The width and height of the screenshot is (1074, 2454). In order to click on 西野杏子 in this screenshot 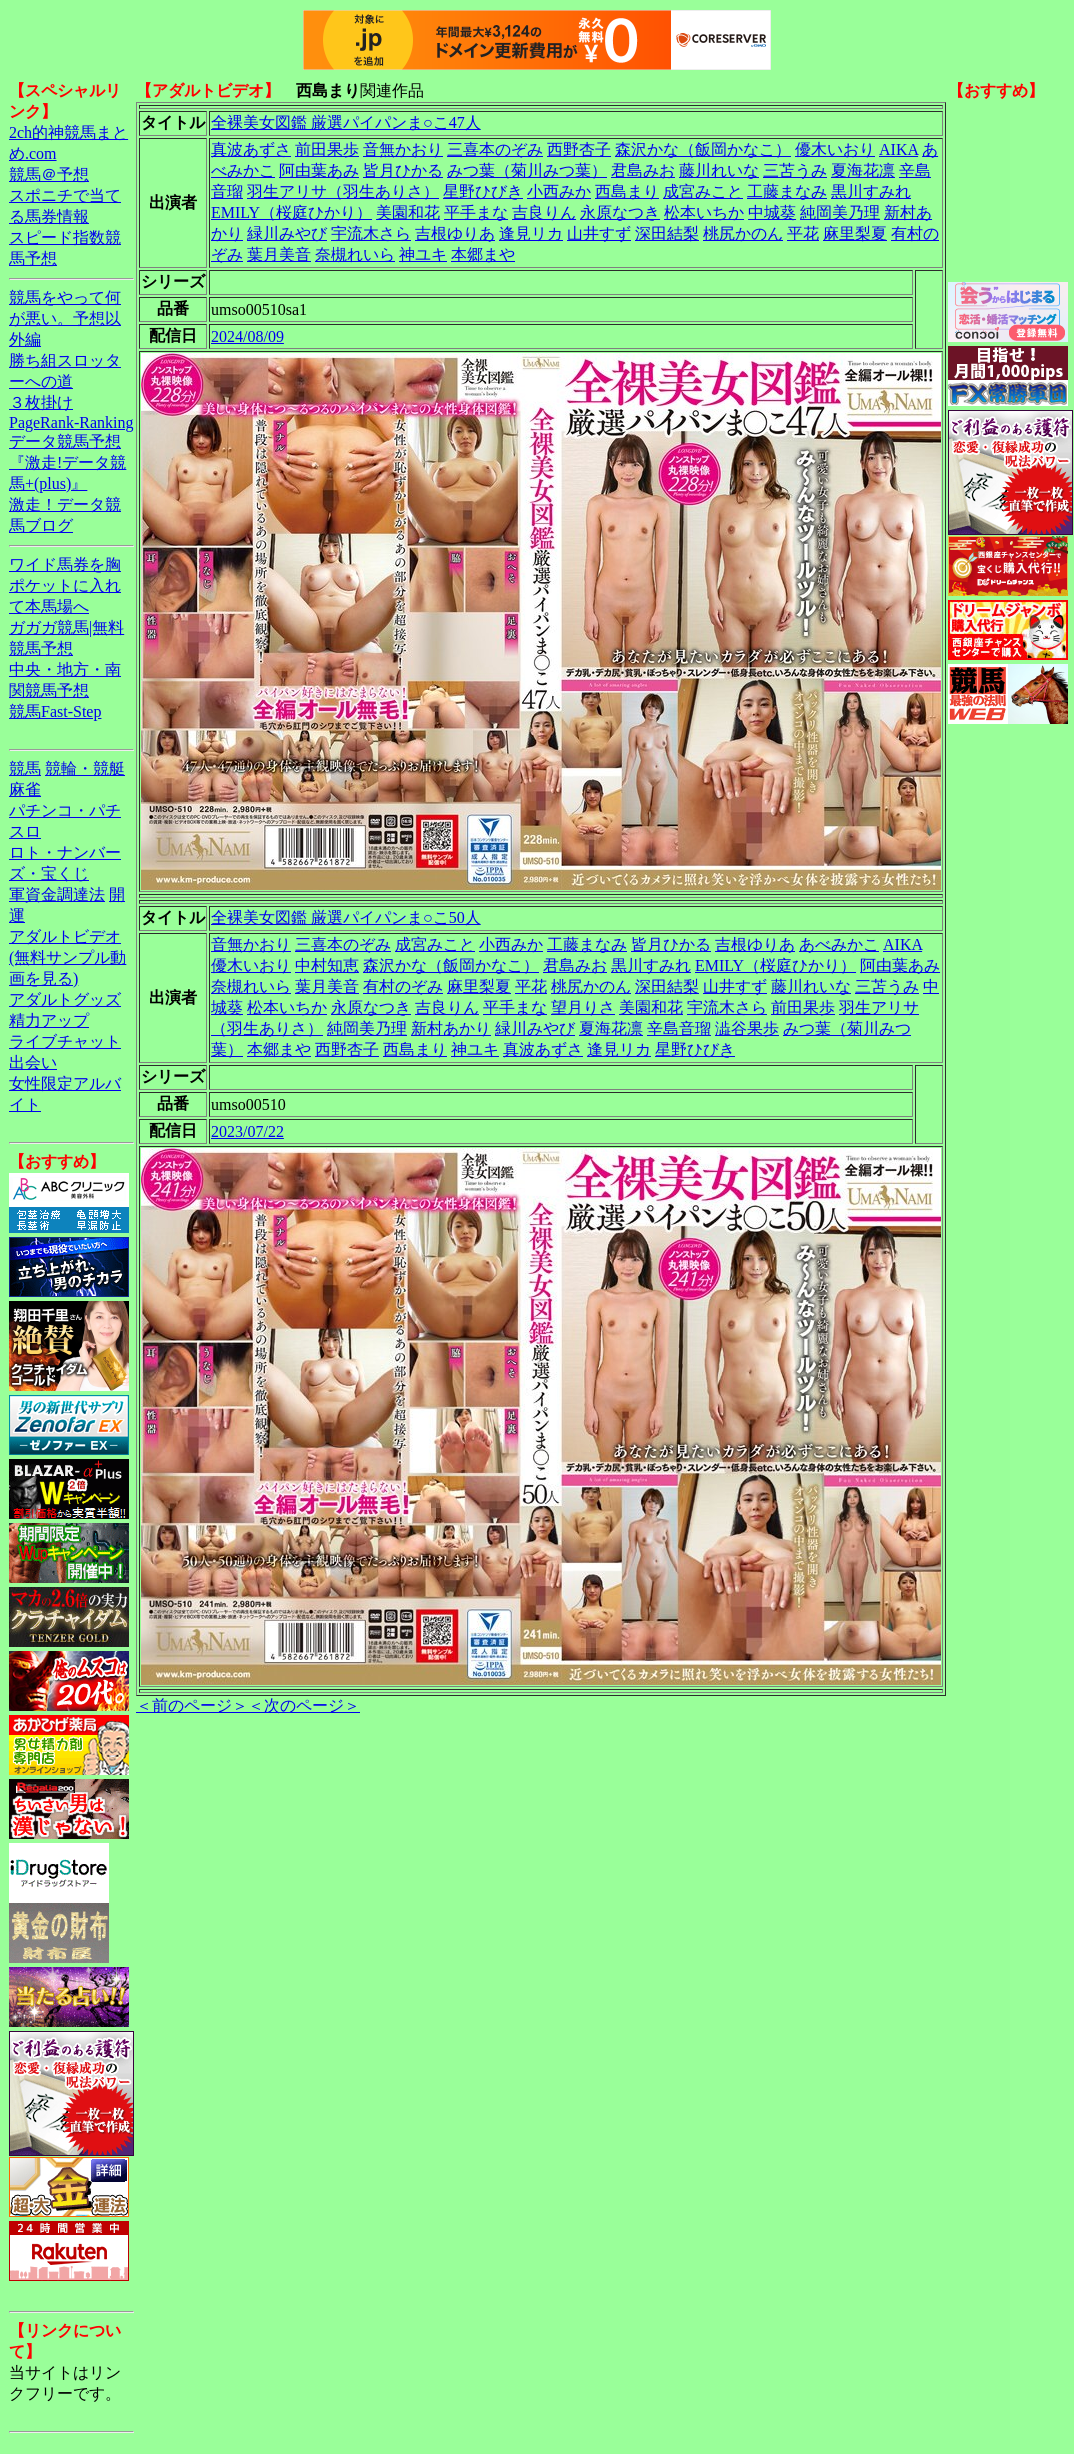, I will do `click(579, 149)`.